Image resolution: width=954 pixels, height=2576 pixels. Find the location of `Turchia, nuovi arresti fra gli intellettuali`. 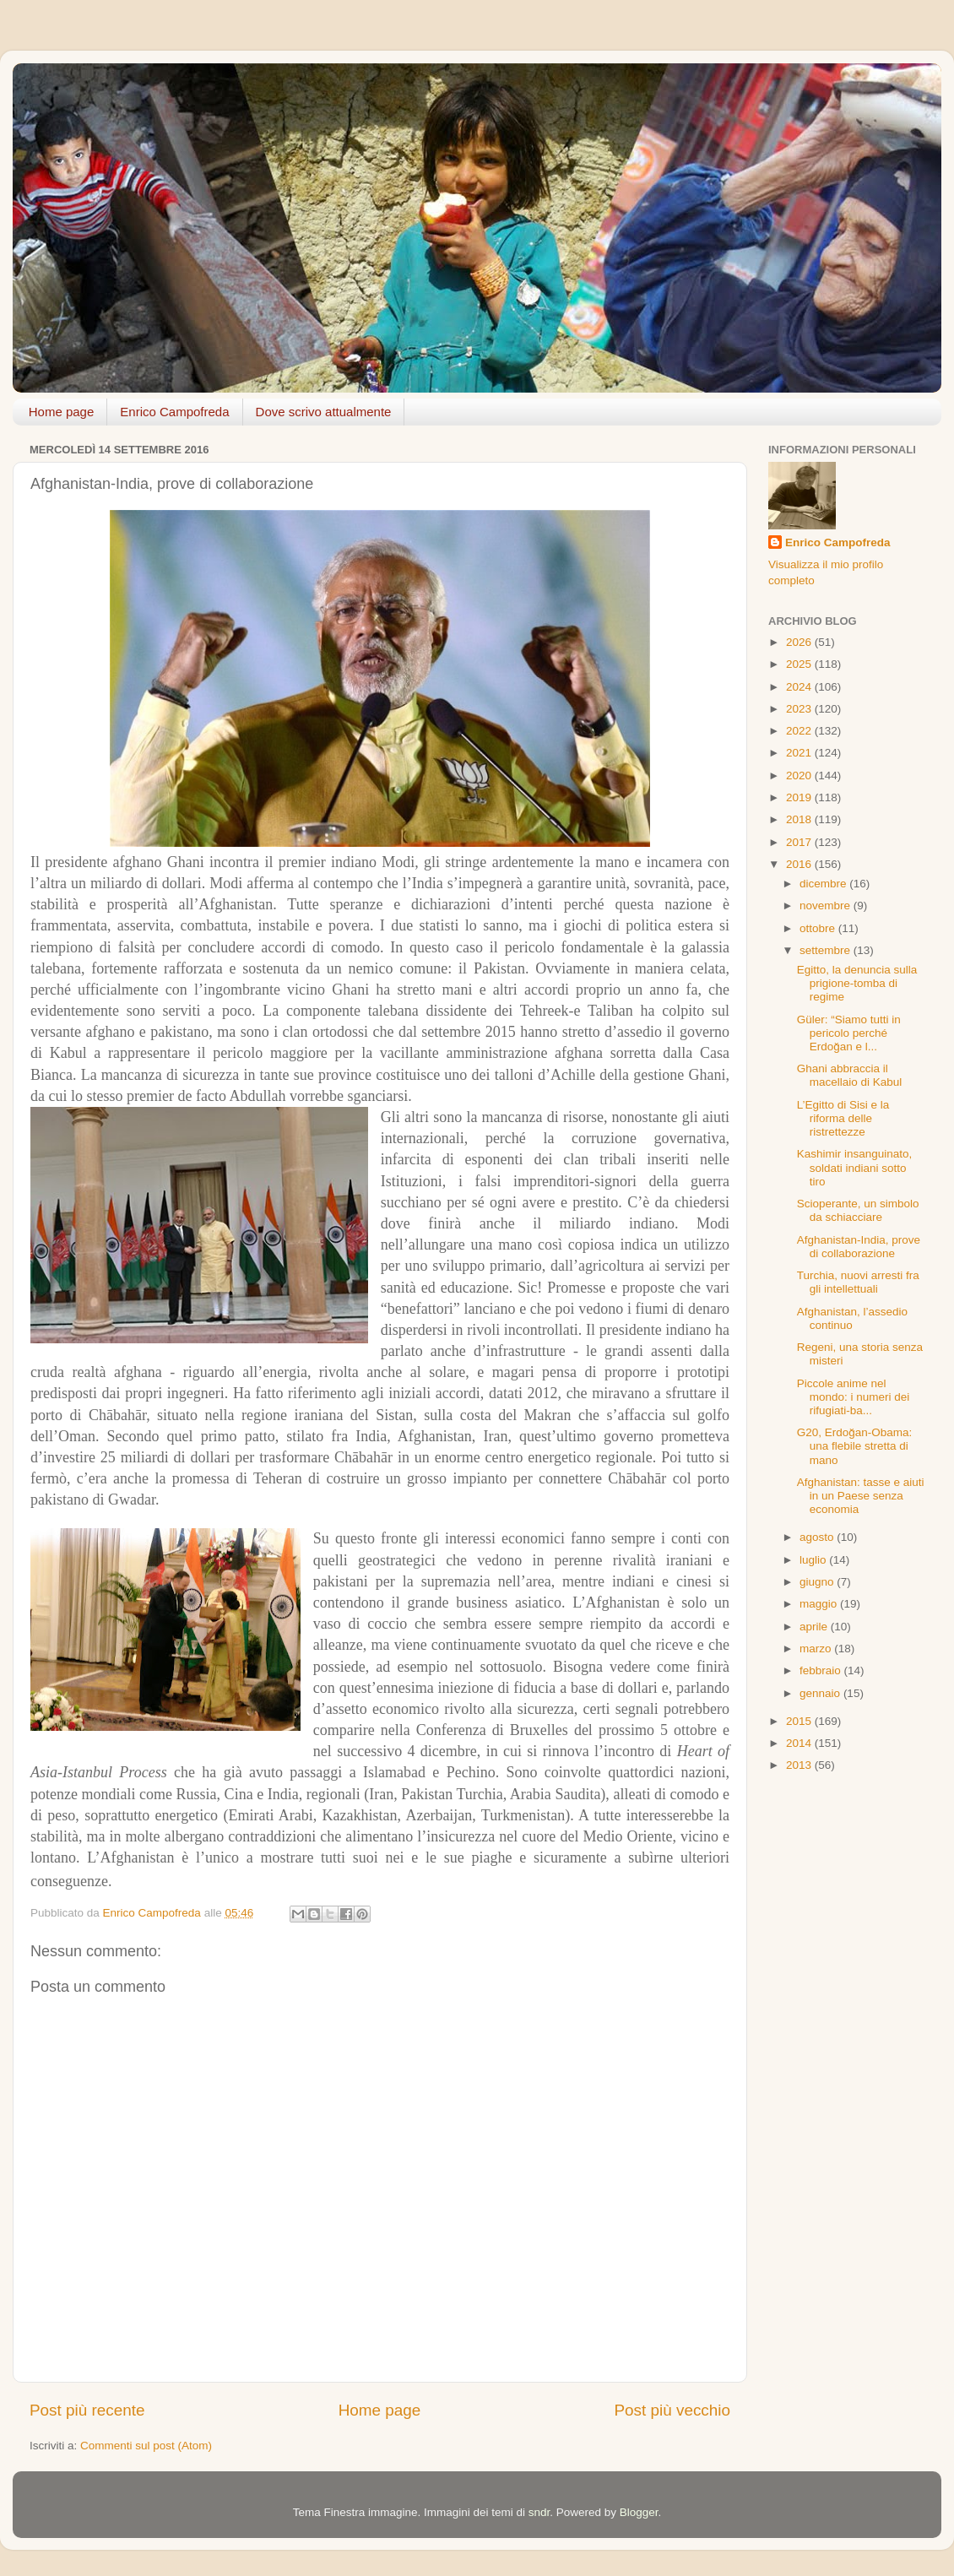

Turchia, nuovi arresti fra gli intellettuali is located at coordinates (858, 1282).